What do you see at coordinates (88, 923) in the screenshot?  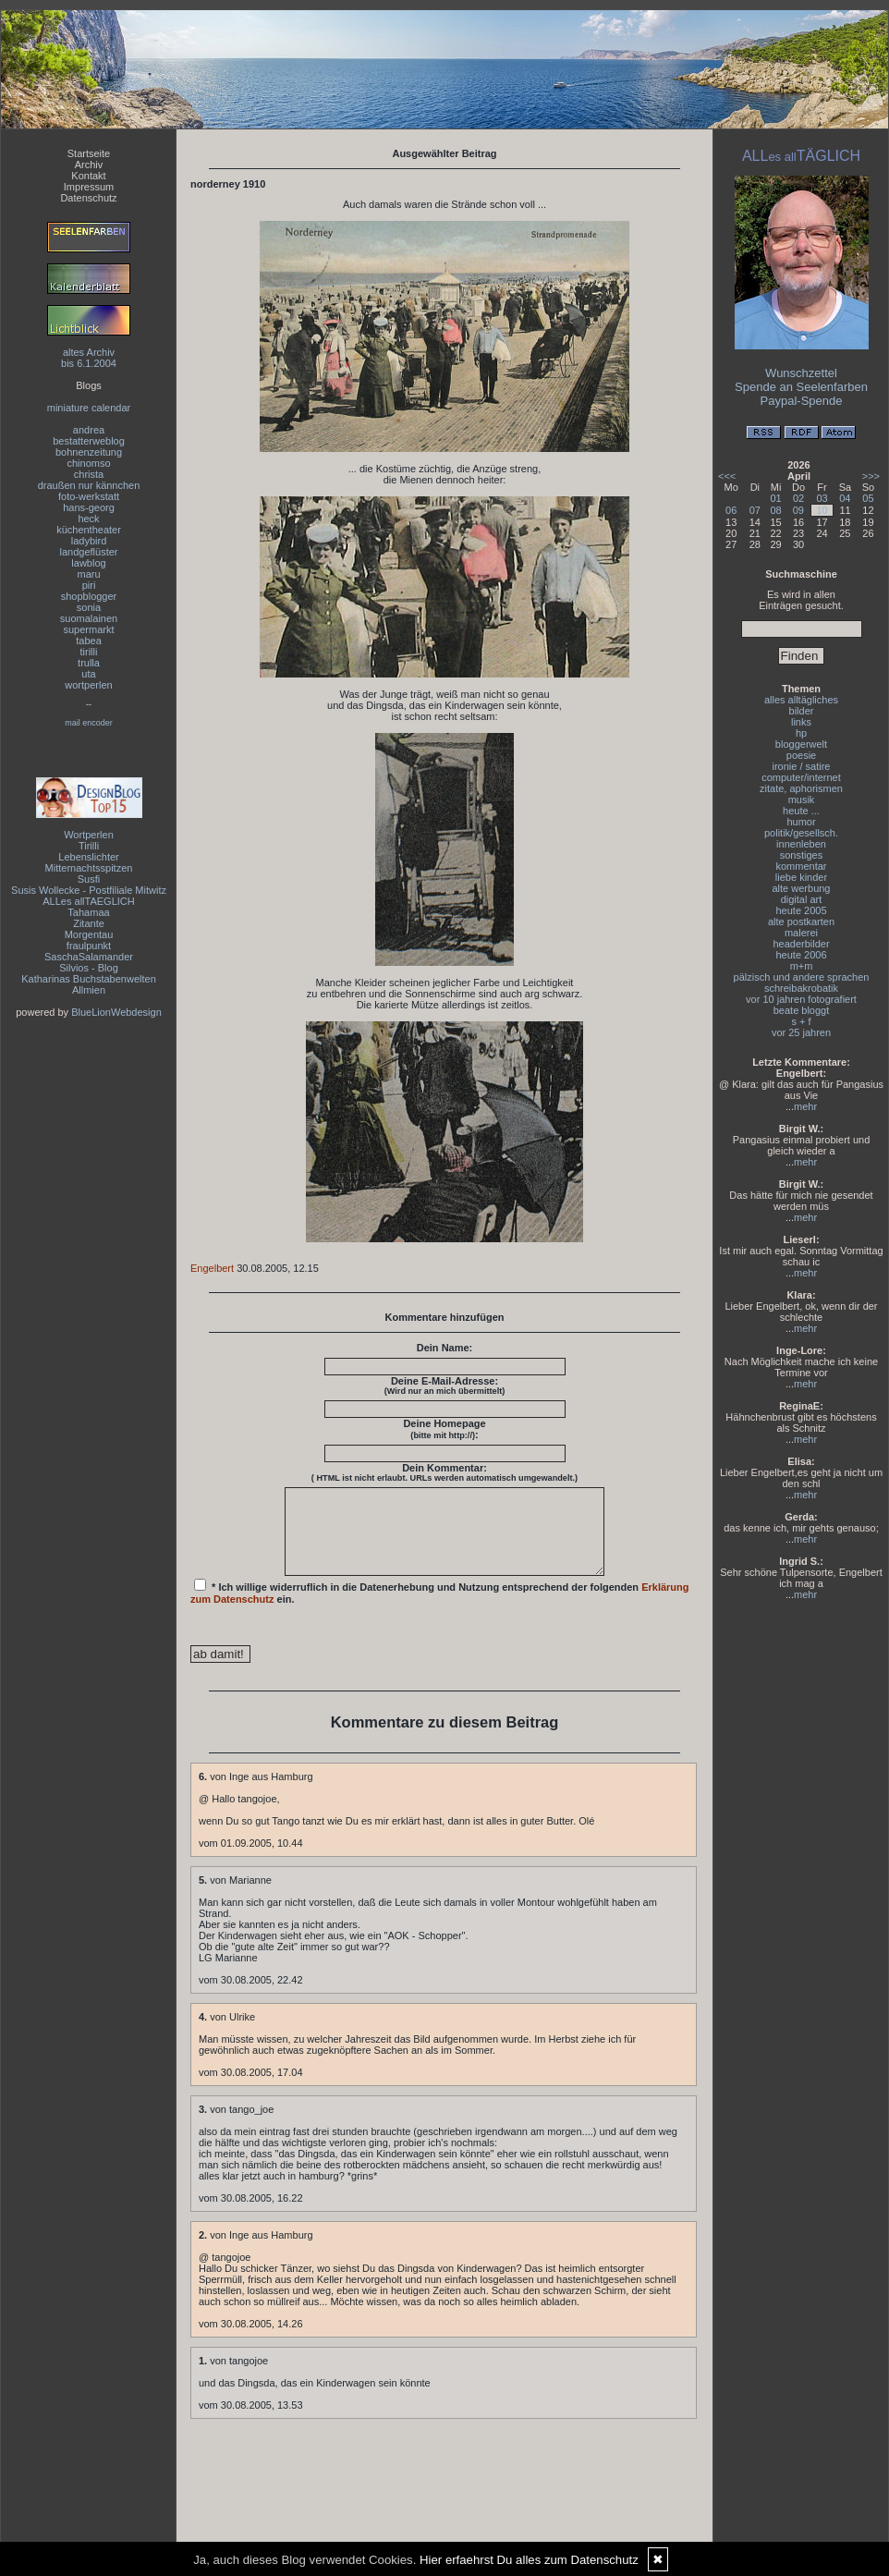 I see `Zitante` at bounding box center [88, 923].